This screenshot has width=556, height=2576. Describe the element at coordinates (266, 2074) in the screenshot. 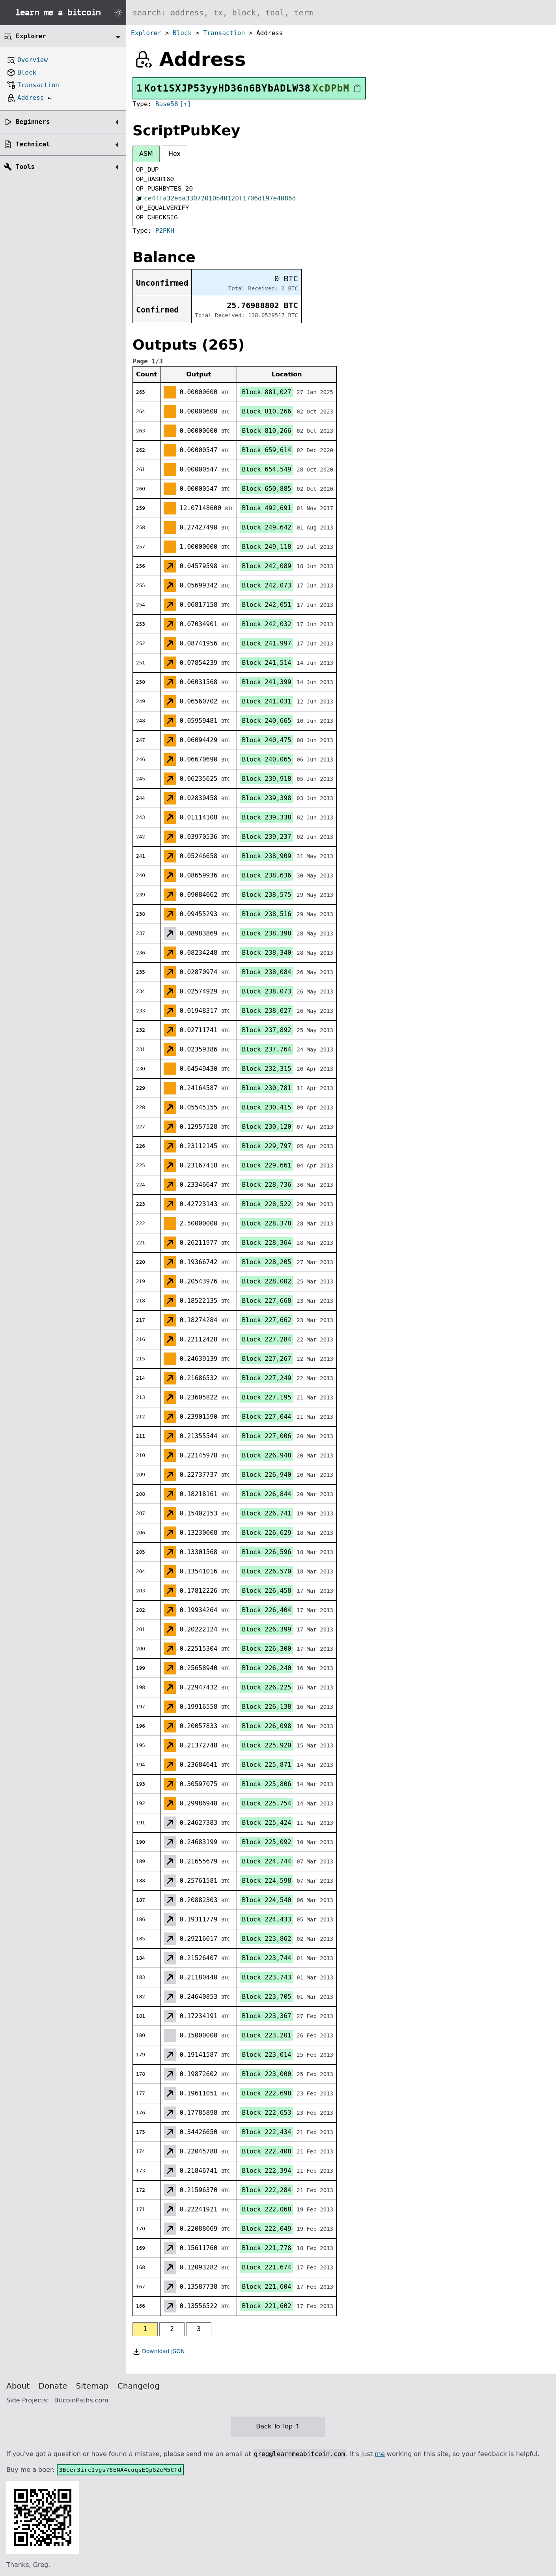

I see `Block 223,000` at that location.